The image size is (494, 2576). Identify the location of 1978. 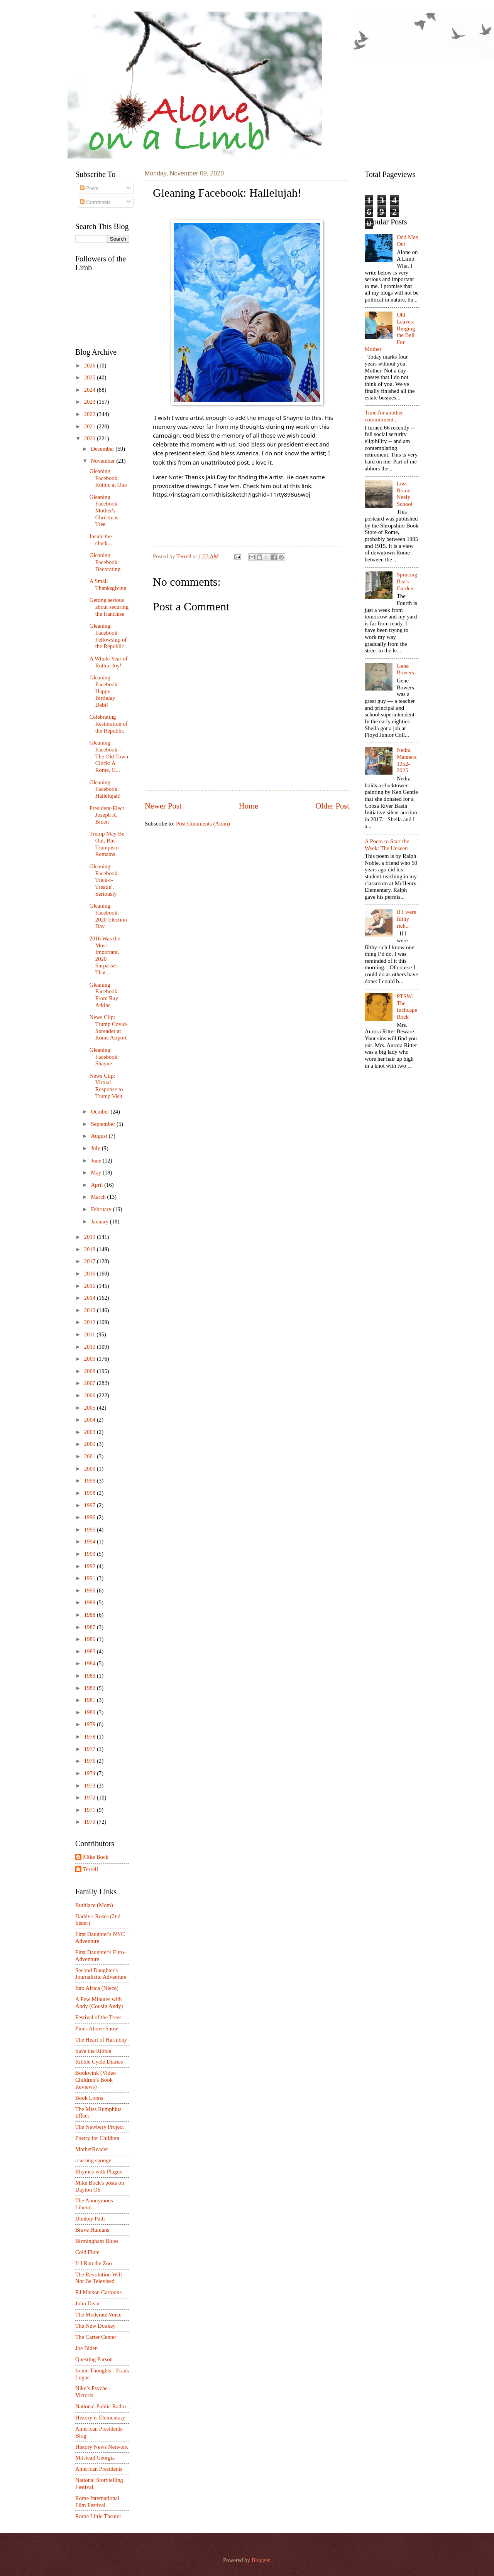
(90, 1737).